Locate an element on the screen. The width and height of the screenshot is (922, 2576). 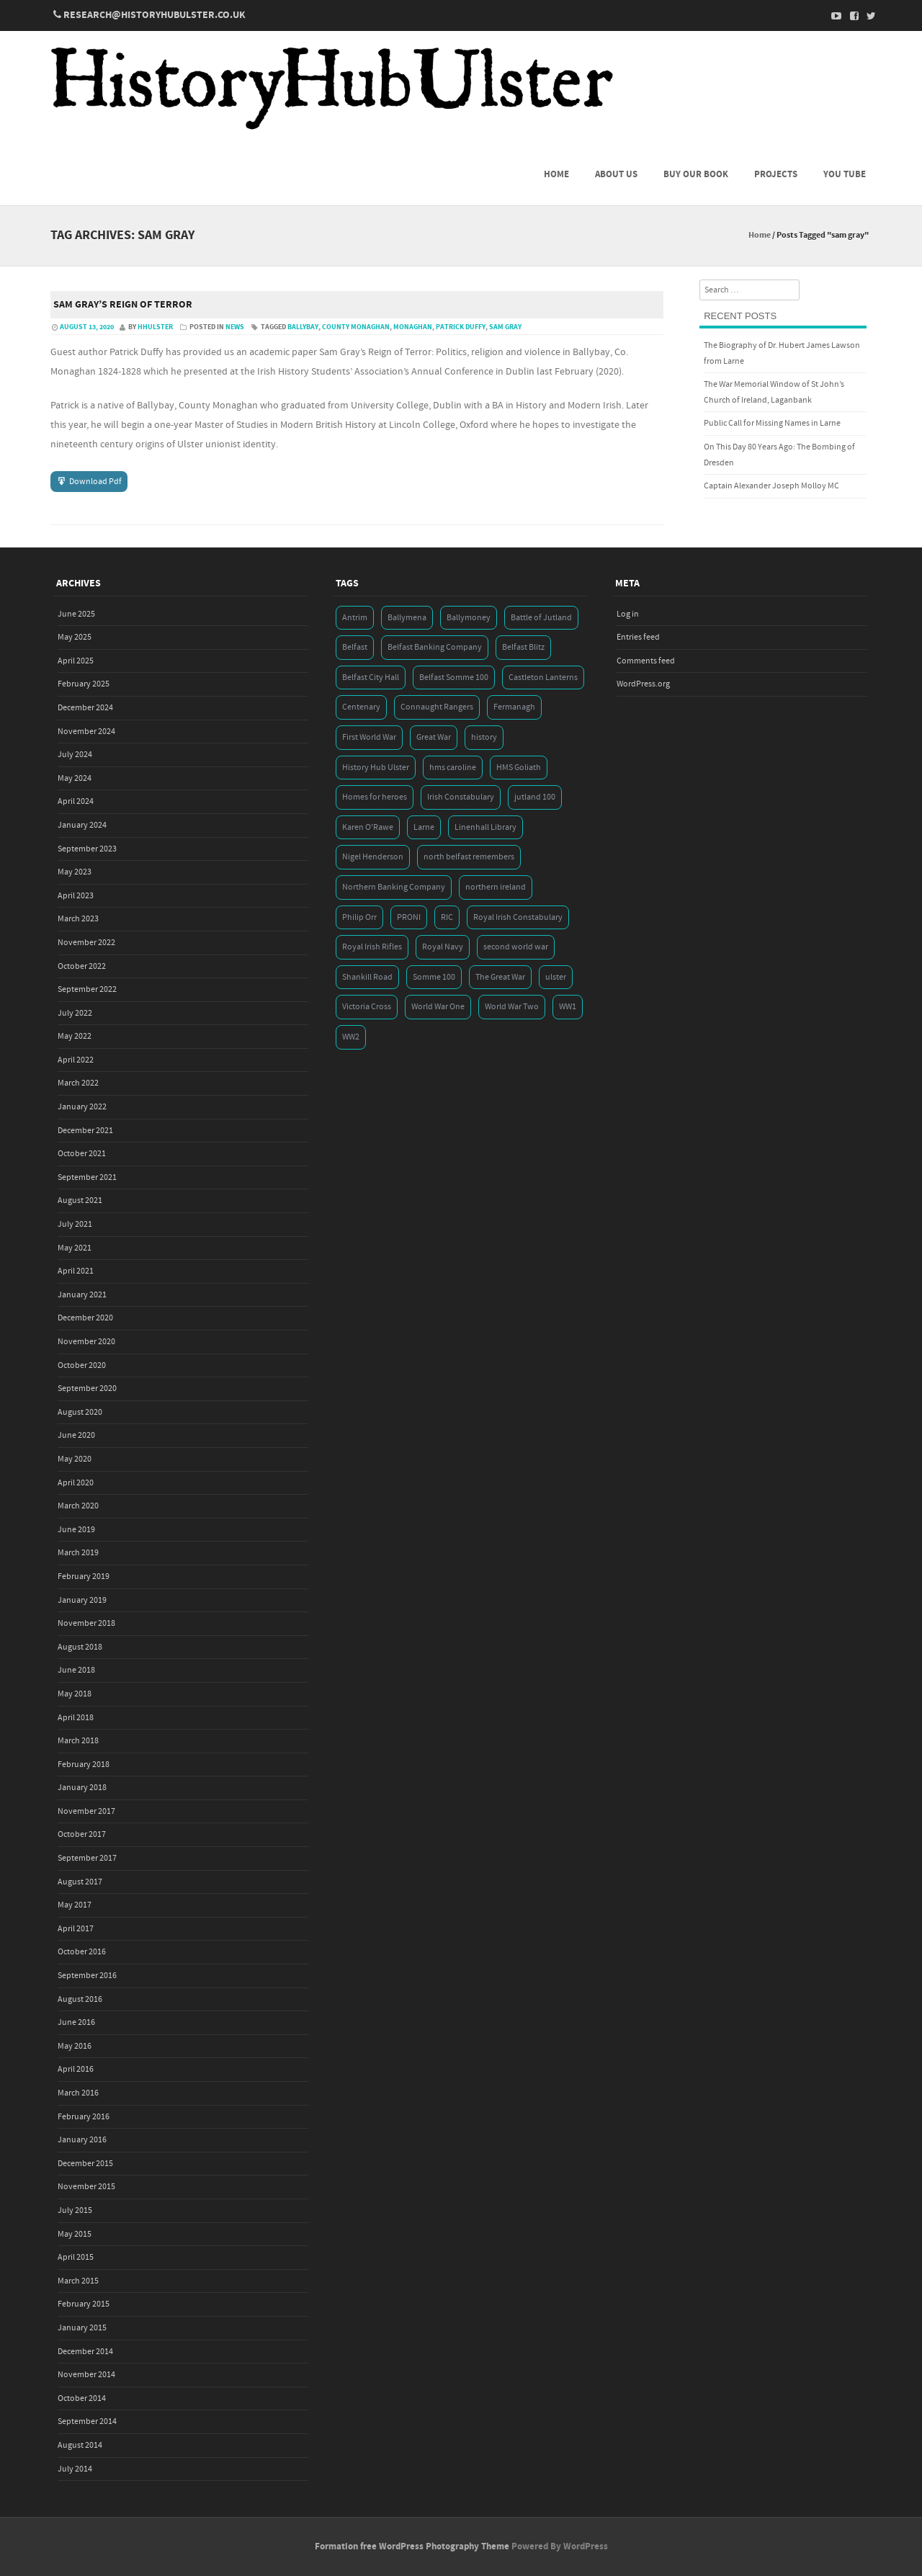
May 2024 is located at coordinates (74, 778).